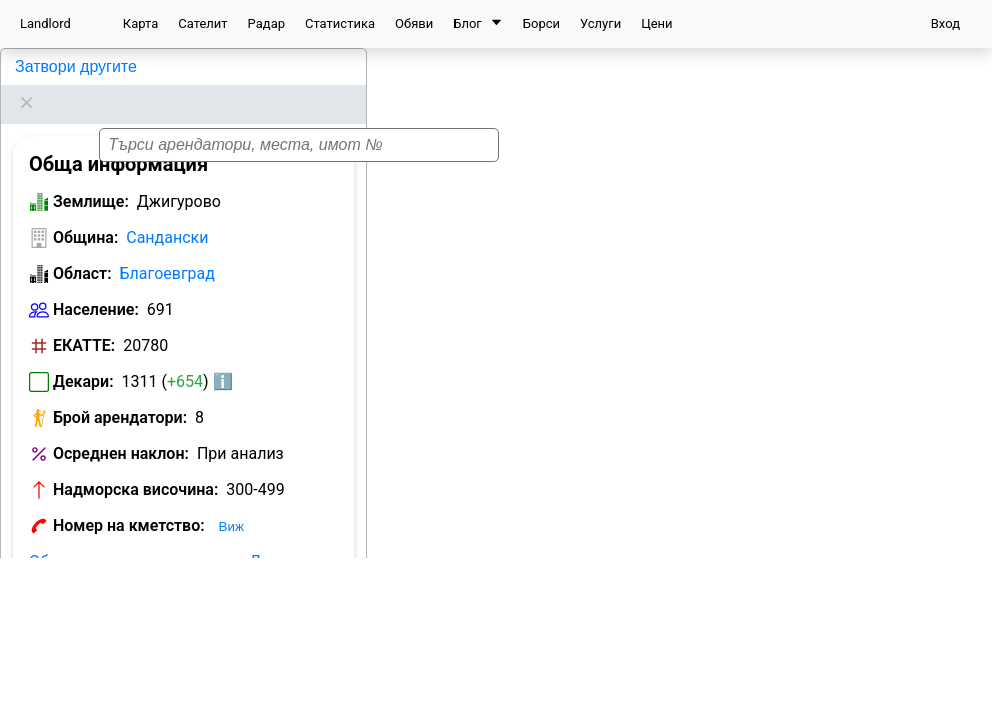 The width and height of the screenshot is (992, 720). What do you see at coordinates (82, 248) in the screenshot?
I see `Област:` at bounding box center [82, 248].